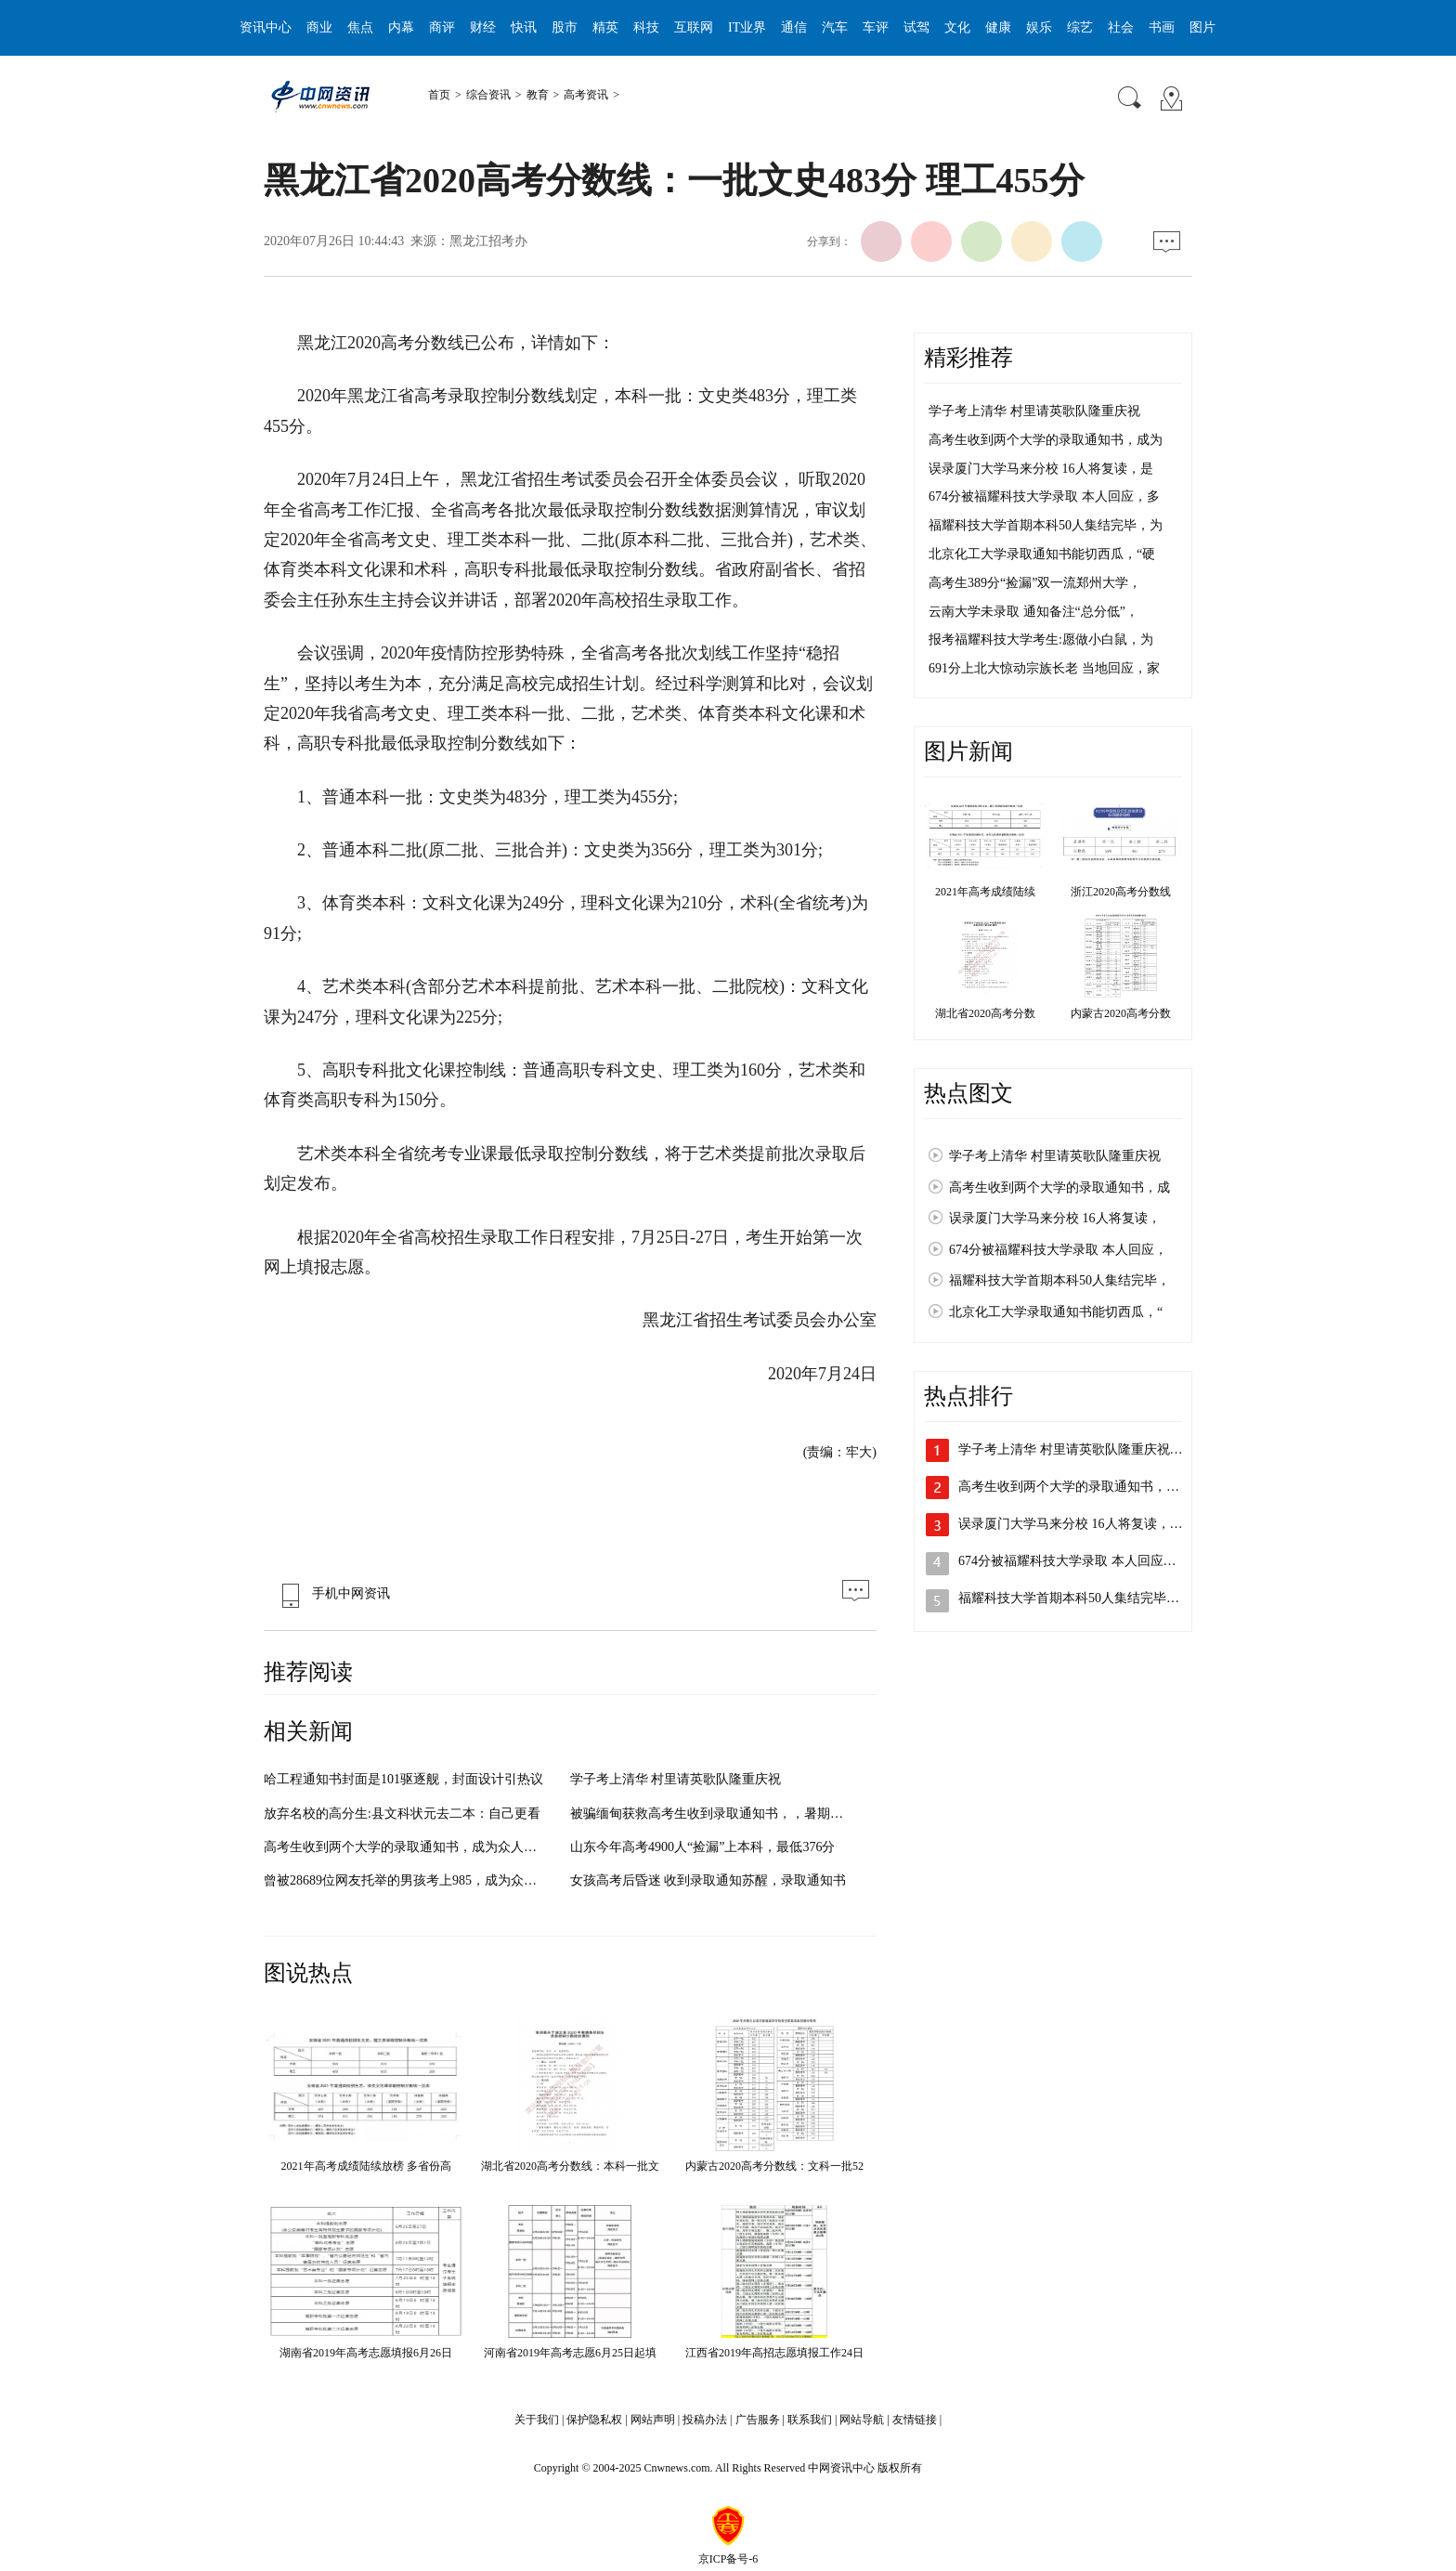 This screenshot has height=2571, width=1456. What do you see at coordinates (702, 1847) in the screenshot?
I see `山东今年高考4900人“捡漏”上本科，最低376分` at bounding box center [702, 1847].